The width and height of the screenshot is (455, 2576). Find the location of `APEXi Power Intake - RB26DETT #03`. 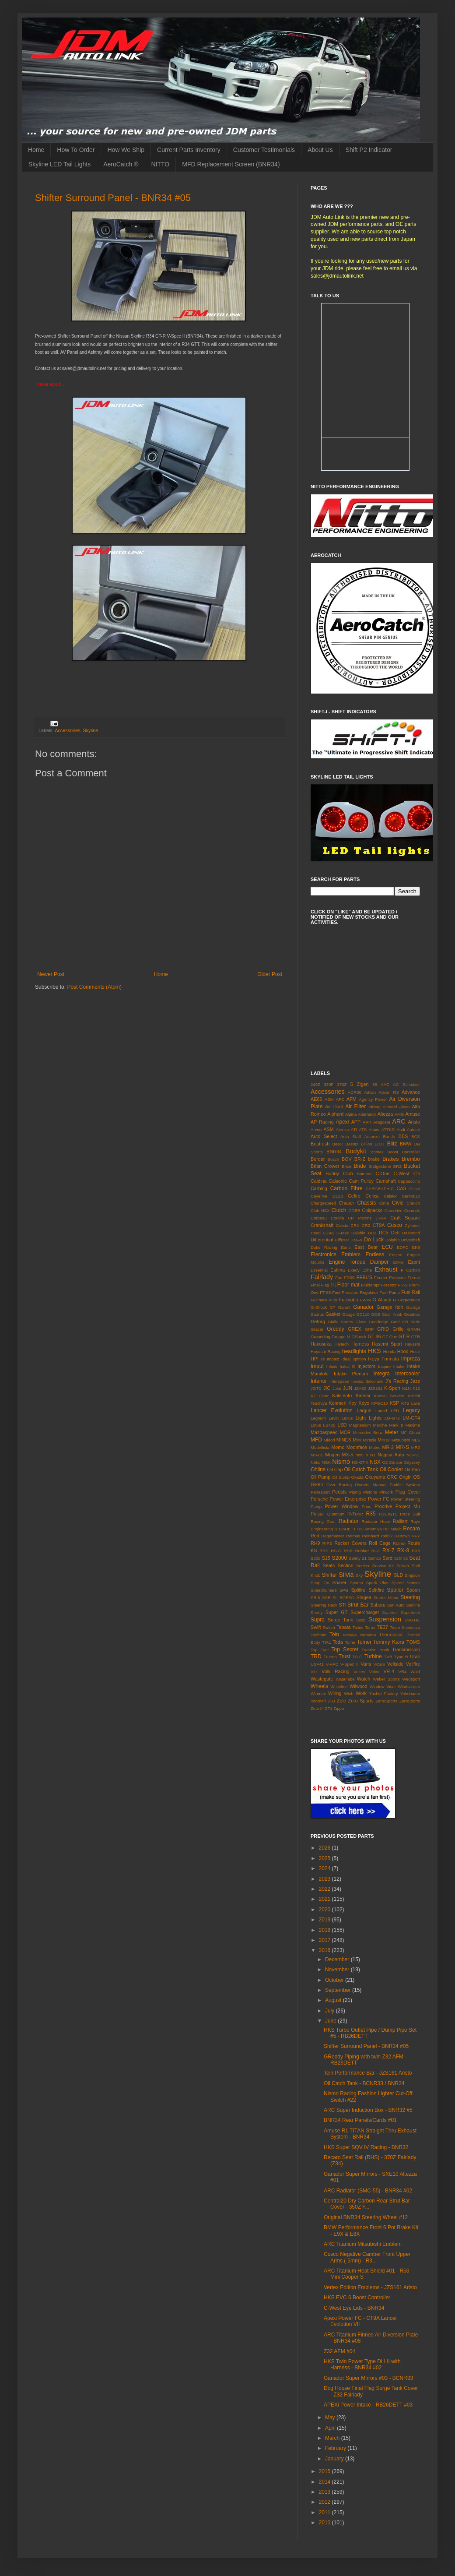

APEXi Power Intake - RB26DETT #03 is located at coordinates (368, 2405).